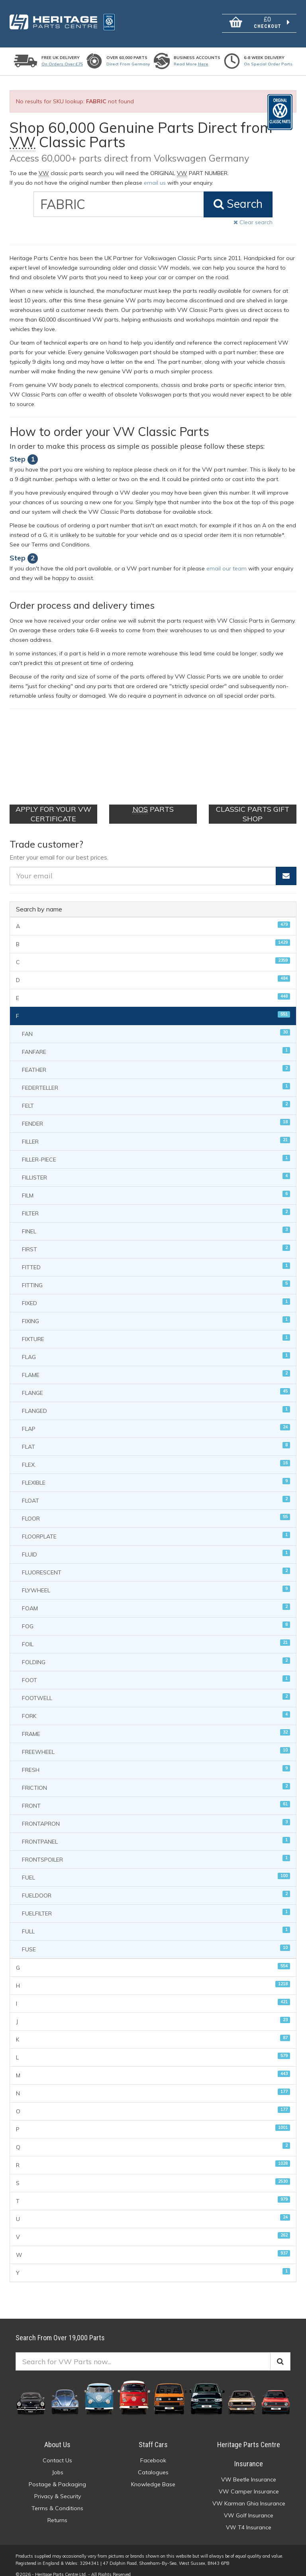  Describe the element at coordinates (156, 1221) in the screenshot. I see `FINEL` at that location.